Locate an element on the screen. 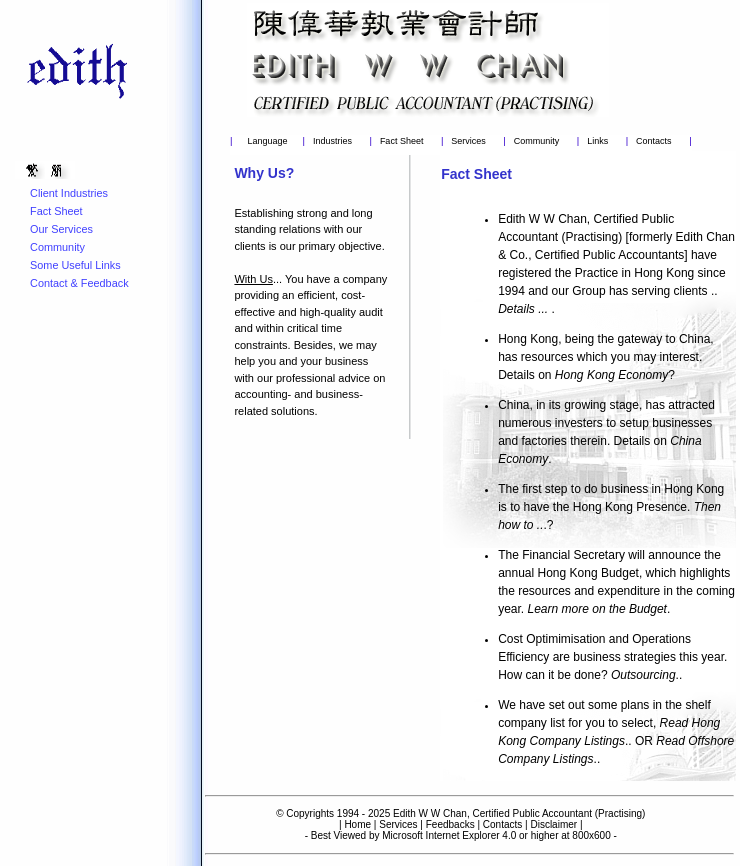 The height and width of the screenshot is (866, 740). Industries is located at coordinates (332, 141).